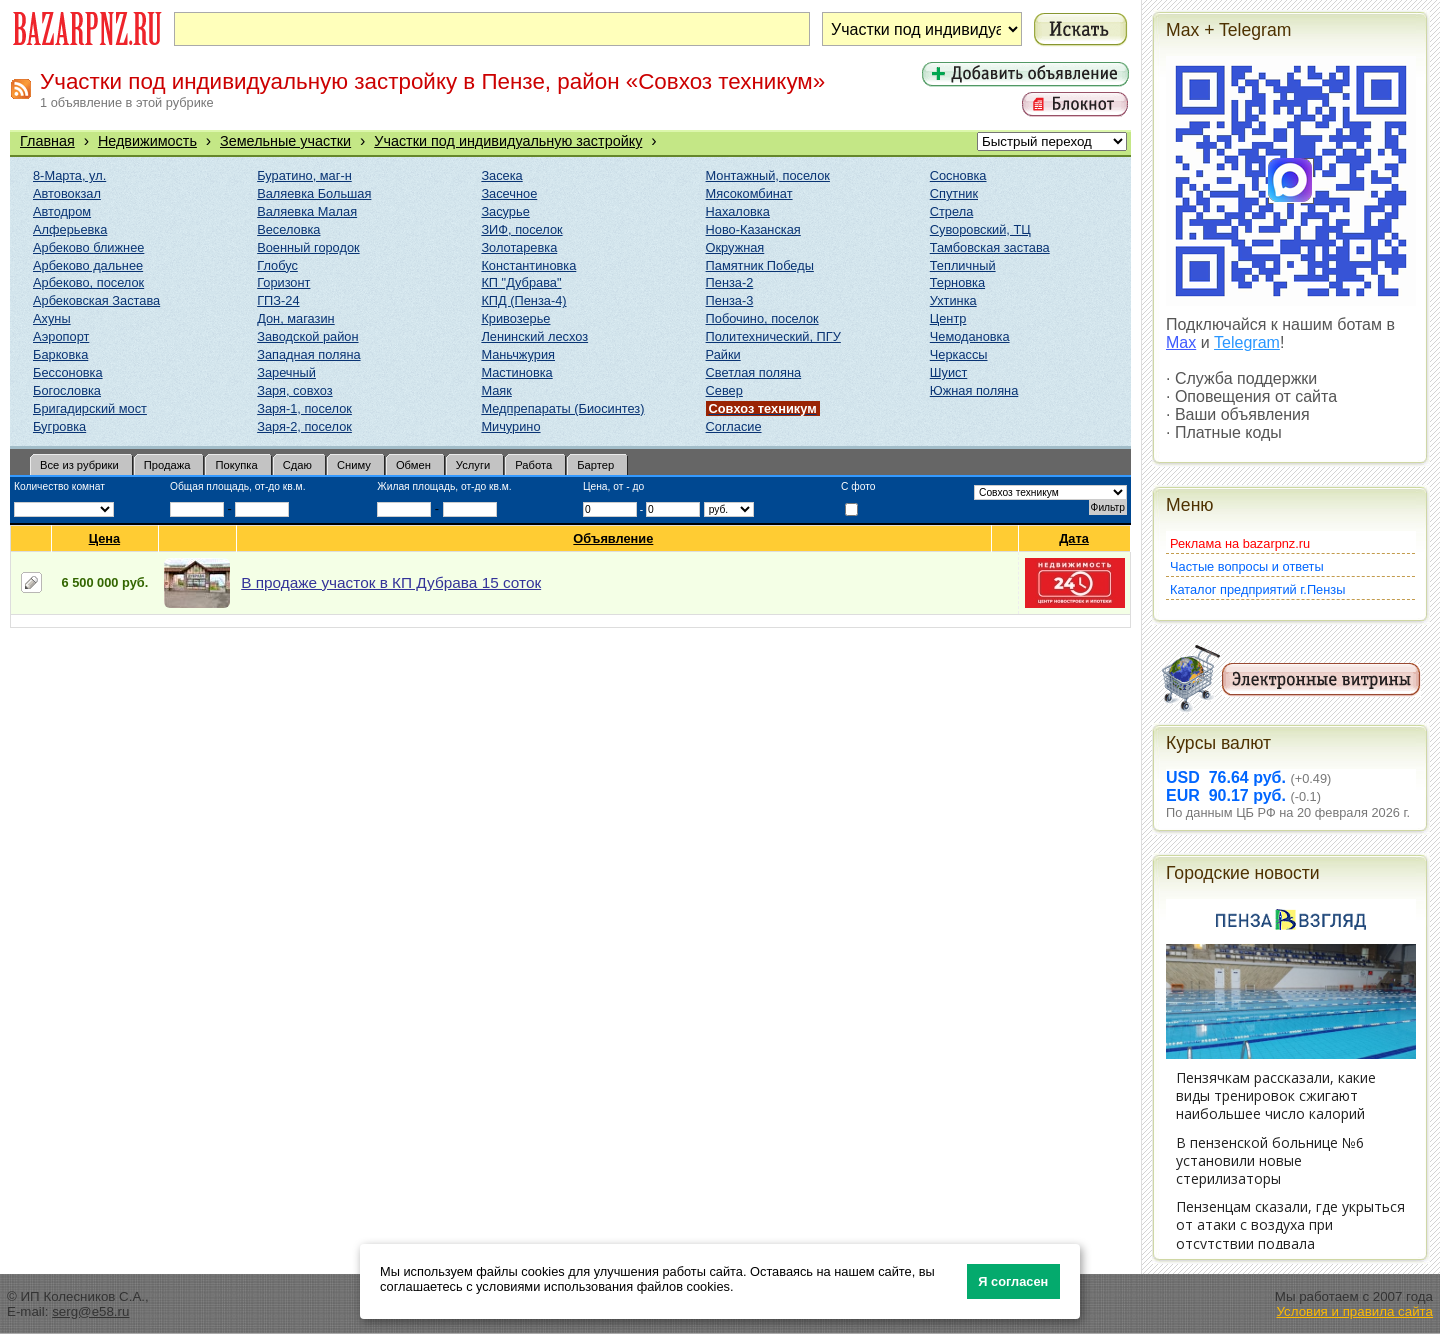 The width and height of the screenshot is (1440, 1334). What do you see at coordinates (1354, 1311) in the screenshot?
I see `Условия и правила сайта` at bounding box center [1354, 1311].